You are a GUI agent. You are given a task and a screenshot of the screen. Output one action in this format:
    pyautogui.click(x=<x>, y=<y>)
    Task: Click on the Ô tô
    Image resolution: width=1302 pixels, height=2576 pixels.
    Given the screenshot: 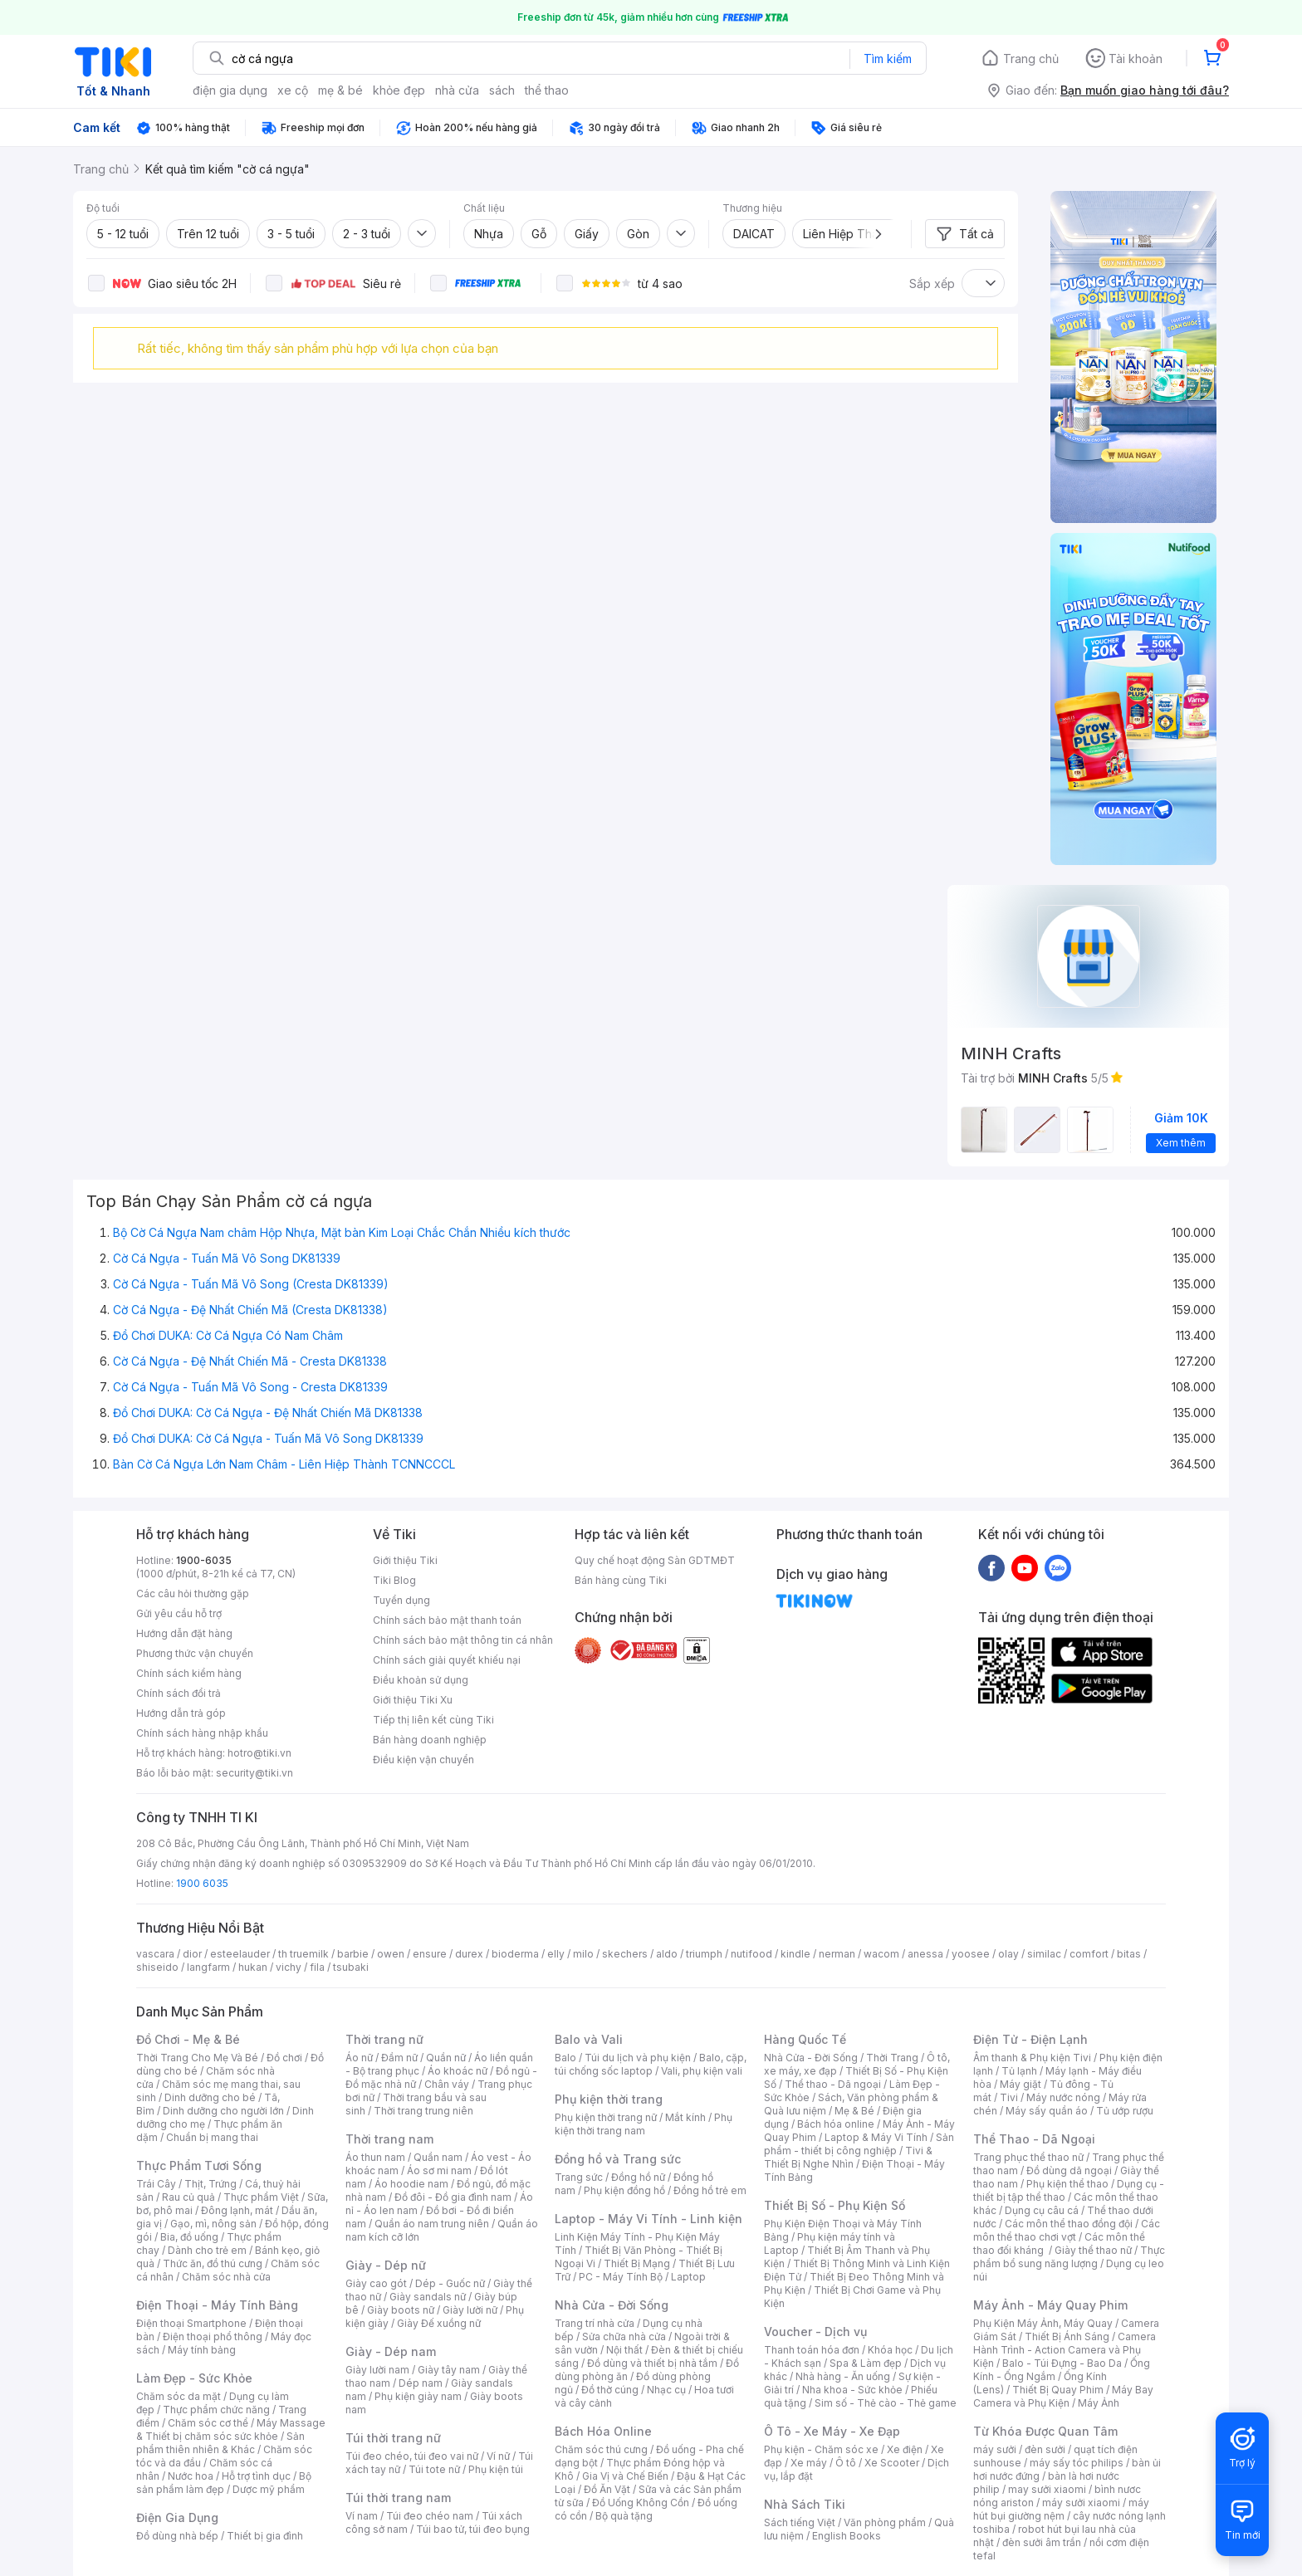 What is the action you would take?
    pyautogui.click(x=845, y=2462)
    